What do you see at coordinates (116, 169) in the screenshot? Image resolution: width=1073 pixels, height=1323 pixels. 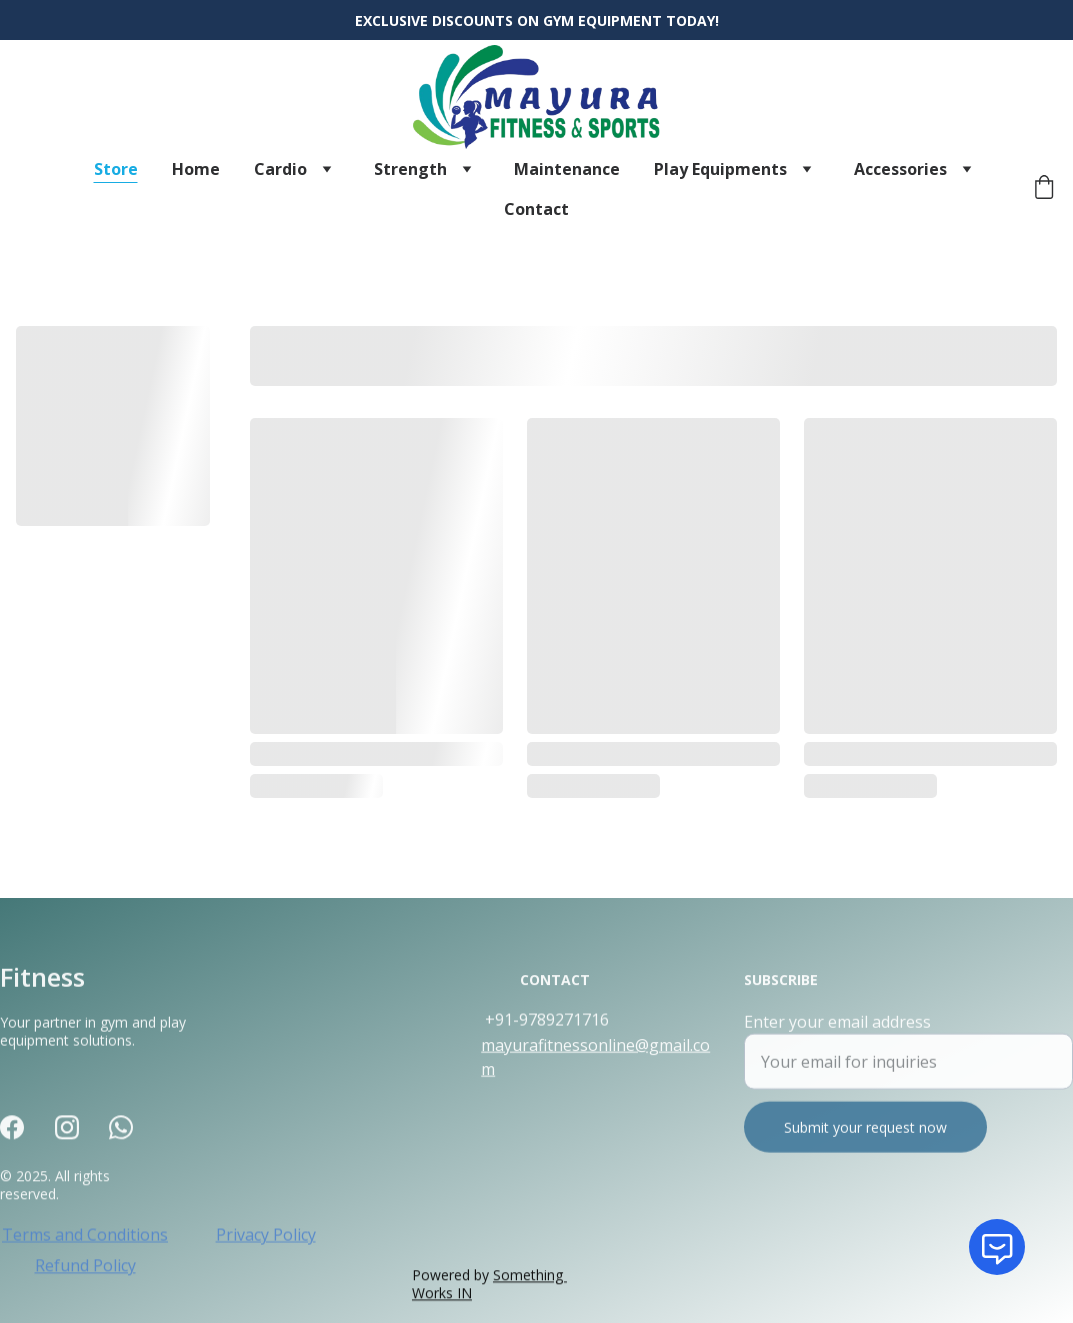 I see `Store` at bounding box center [116, 169].